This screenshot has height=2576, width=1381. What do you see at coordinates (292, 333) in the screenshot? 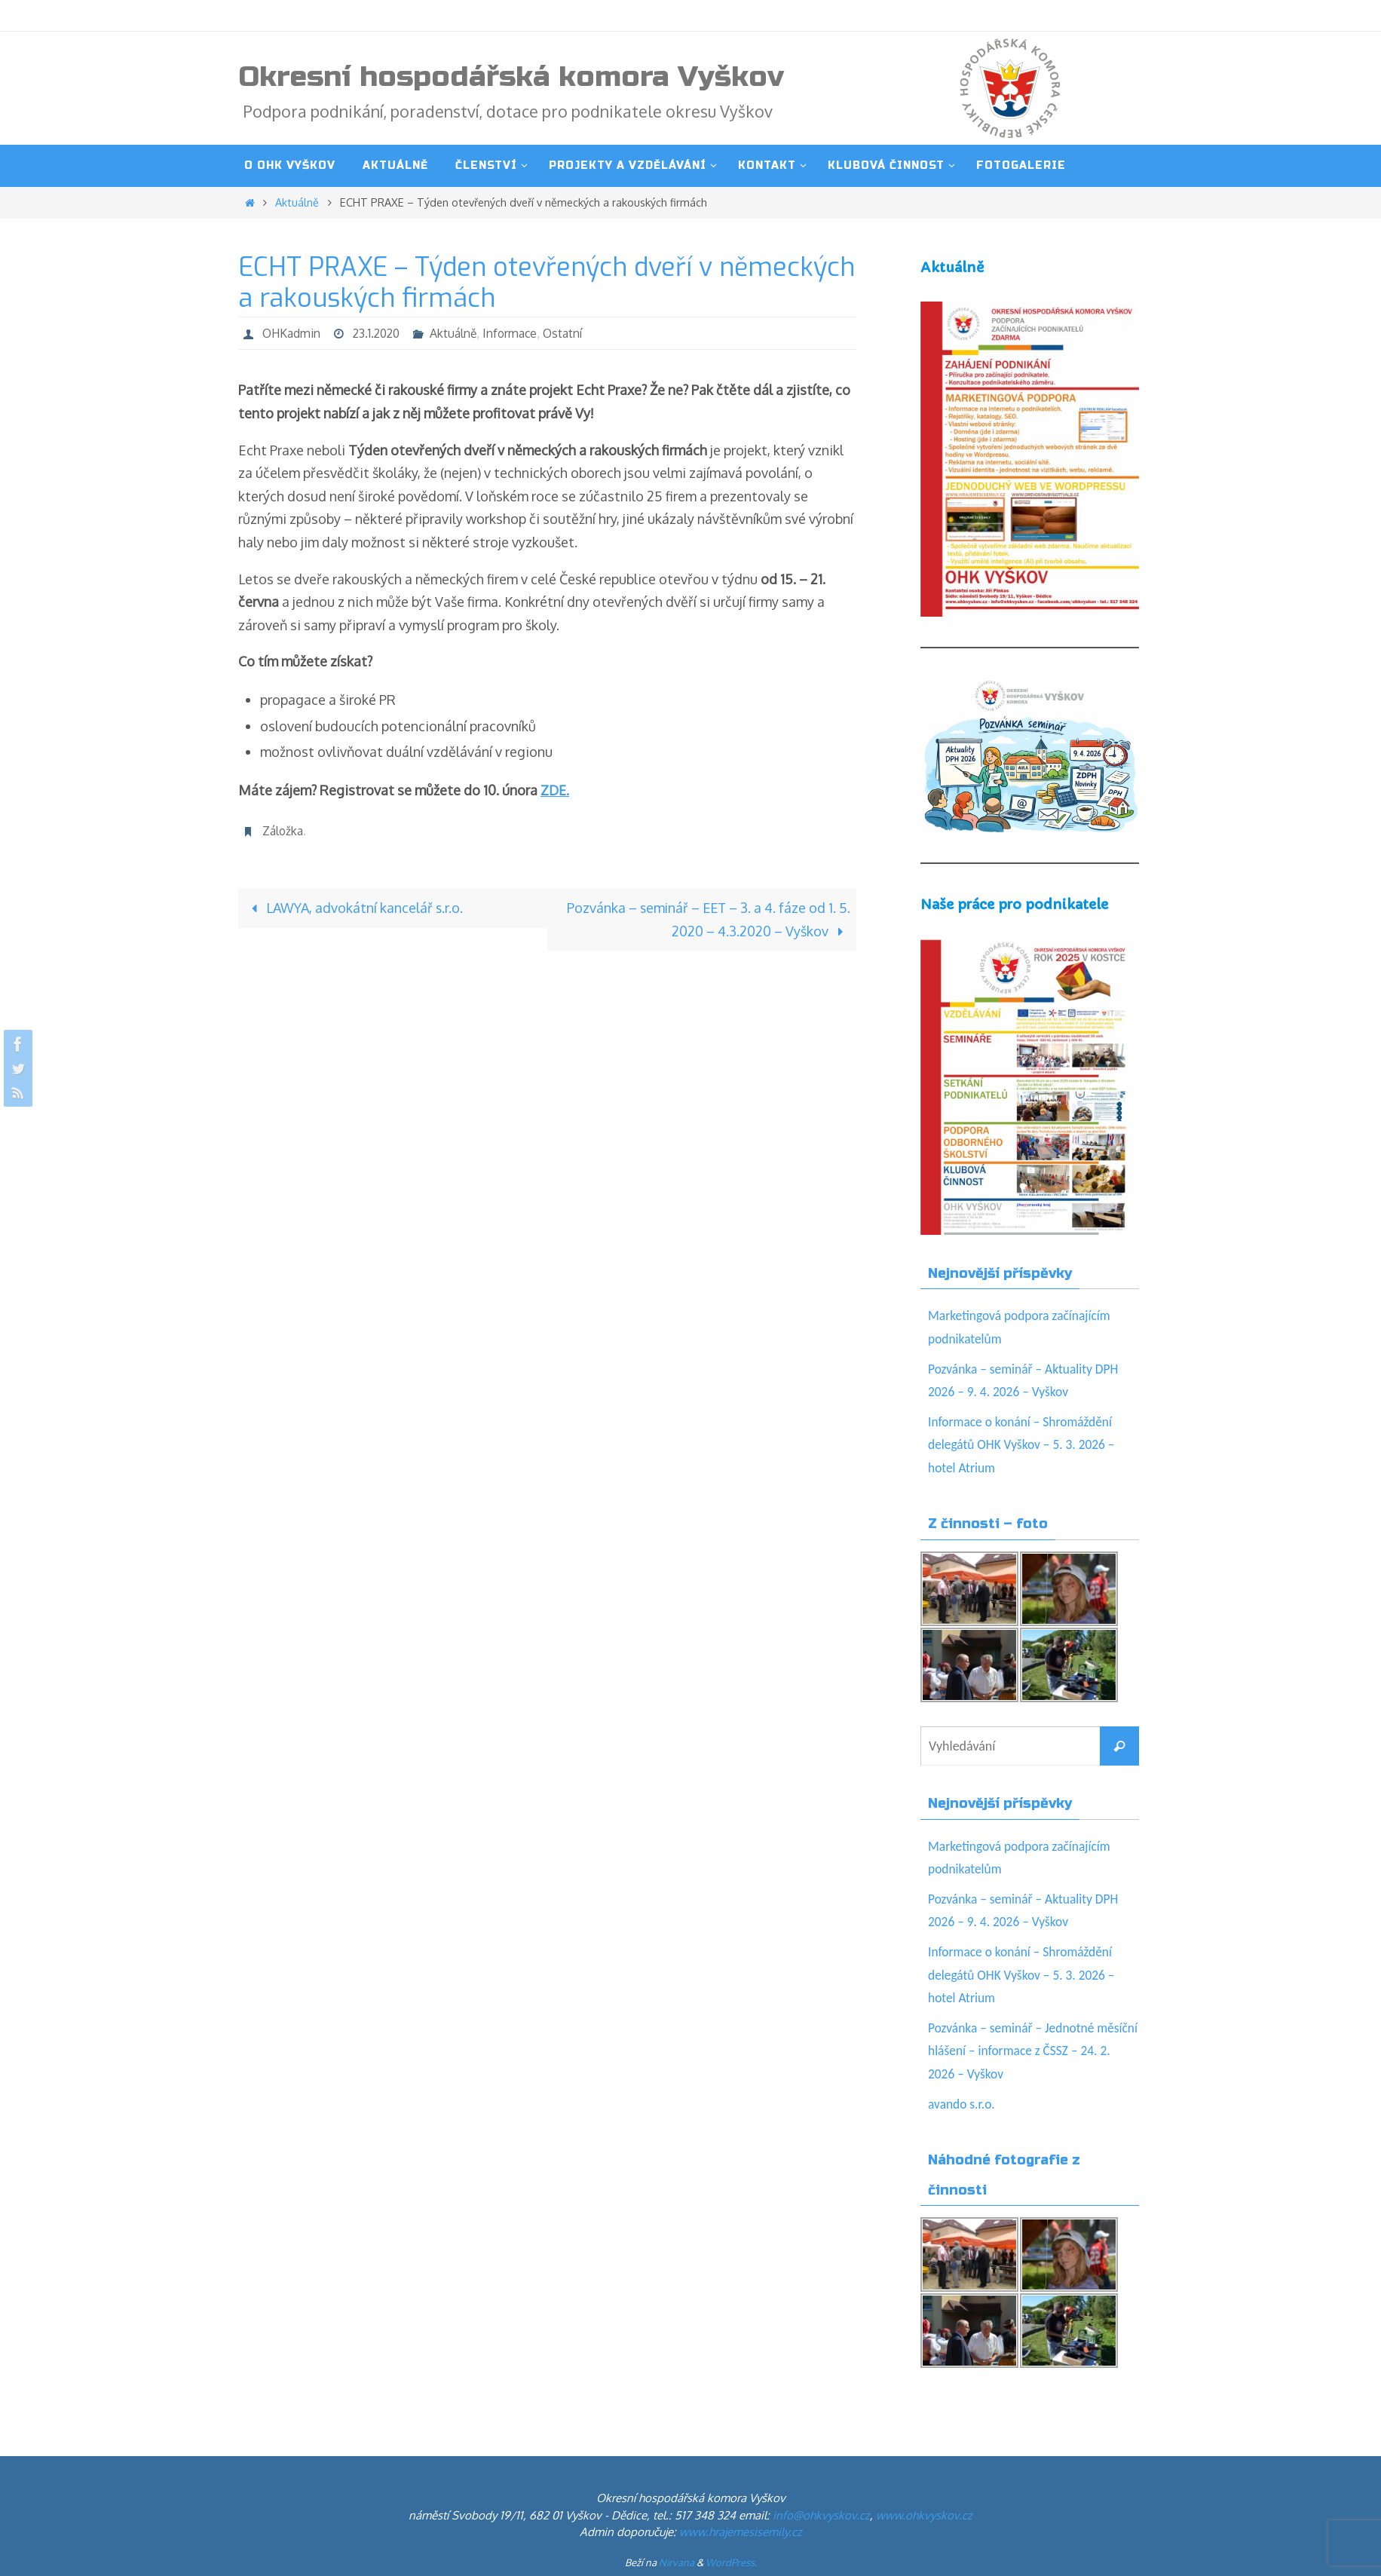
I see `OHKadmin` at bounding box center [292, 333].